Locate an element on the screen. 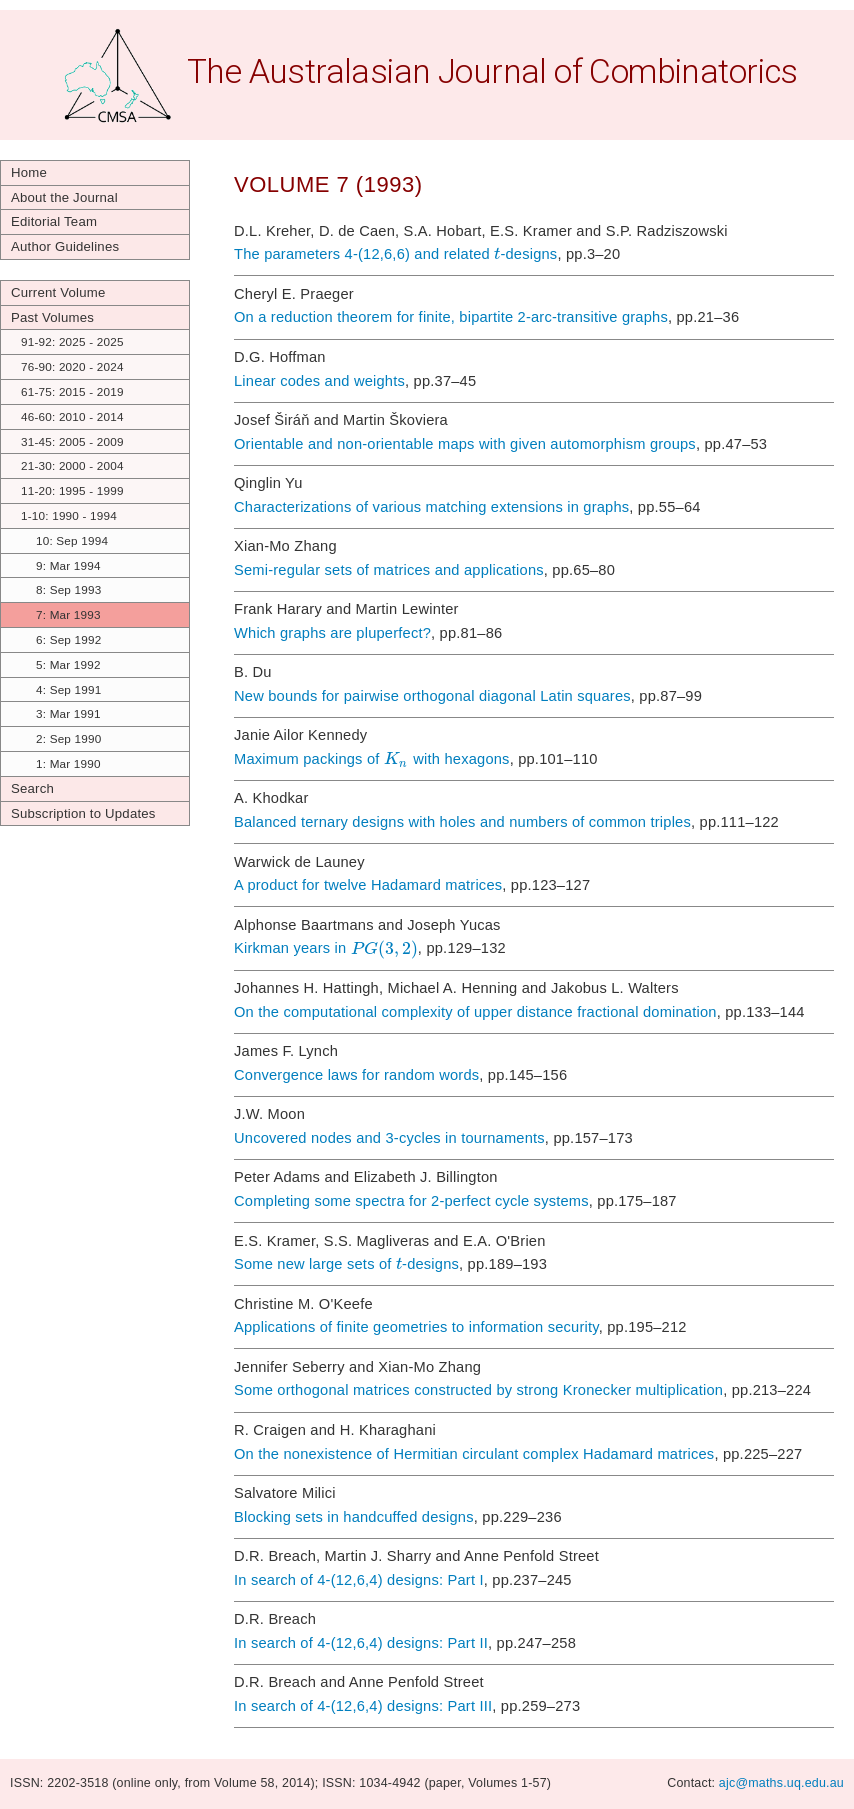  1-10: 1990 - 1994 is located at coordinates (69, 515).